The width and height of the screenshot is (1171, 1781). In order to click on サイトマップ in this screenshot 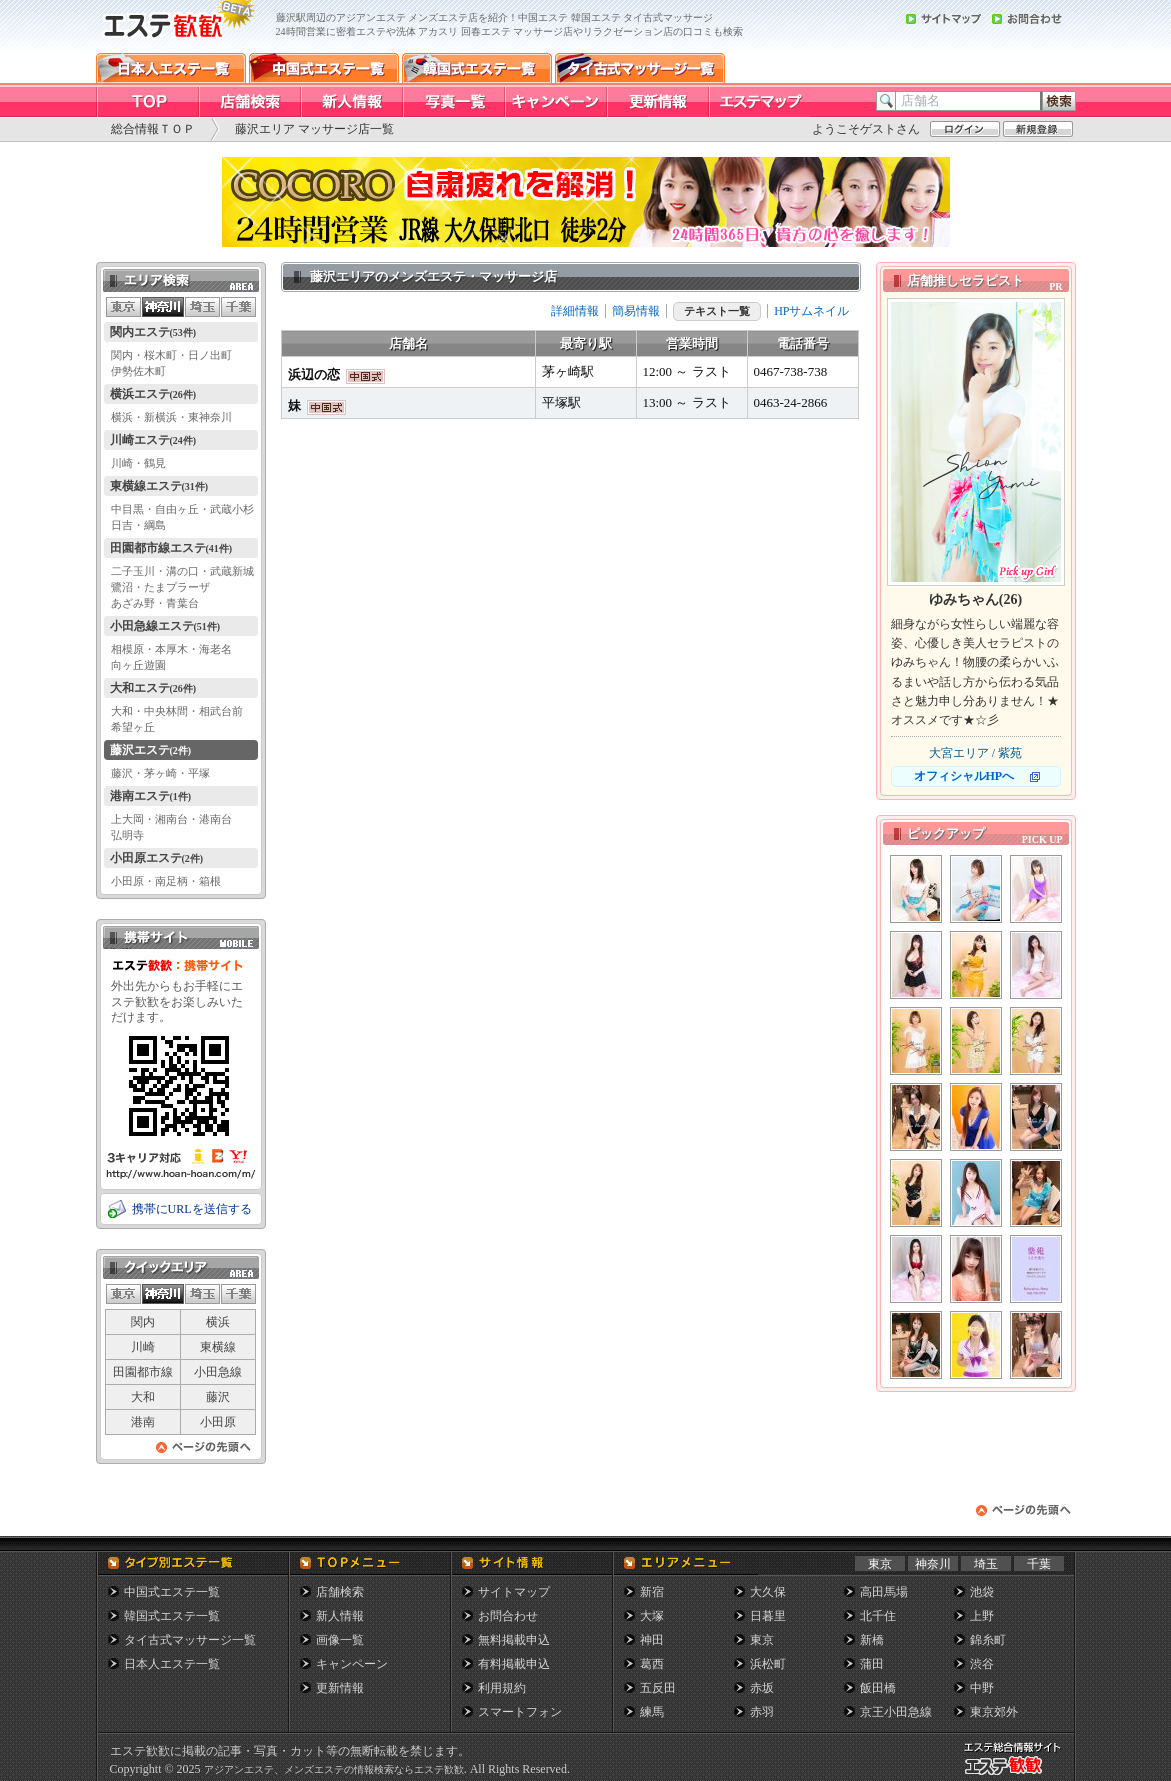, I will do `click(514, 1592)`.